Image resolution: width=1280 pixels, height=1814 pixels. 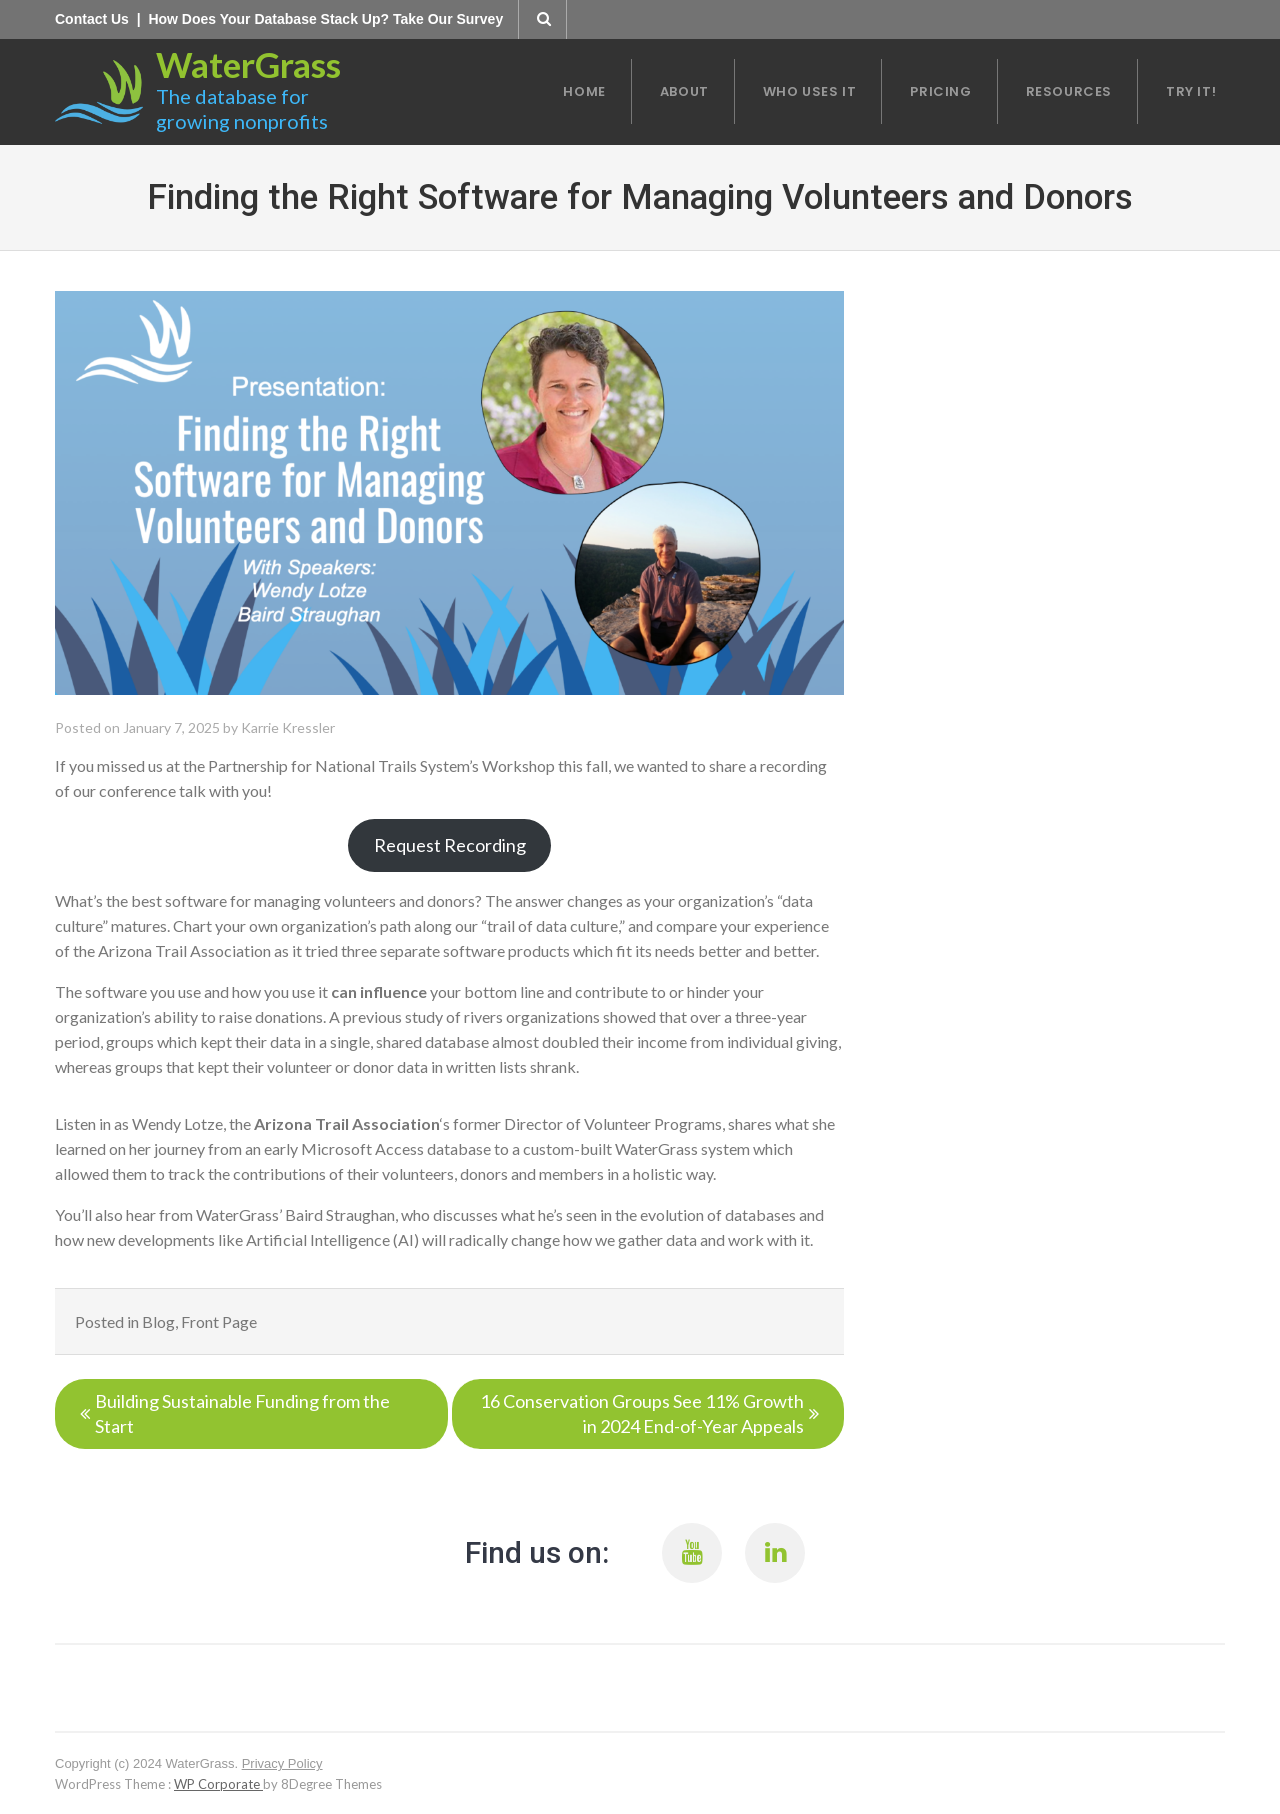 What do you see at coordinates (242, 1413) in the screenshot?
I see `Building Sustainable Funding from the Start` at bounding box center [242, 1413].